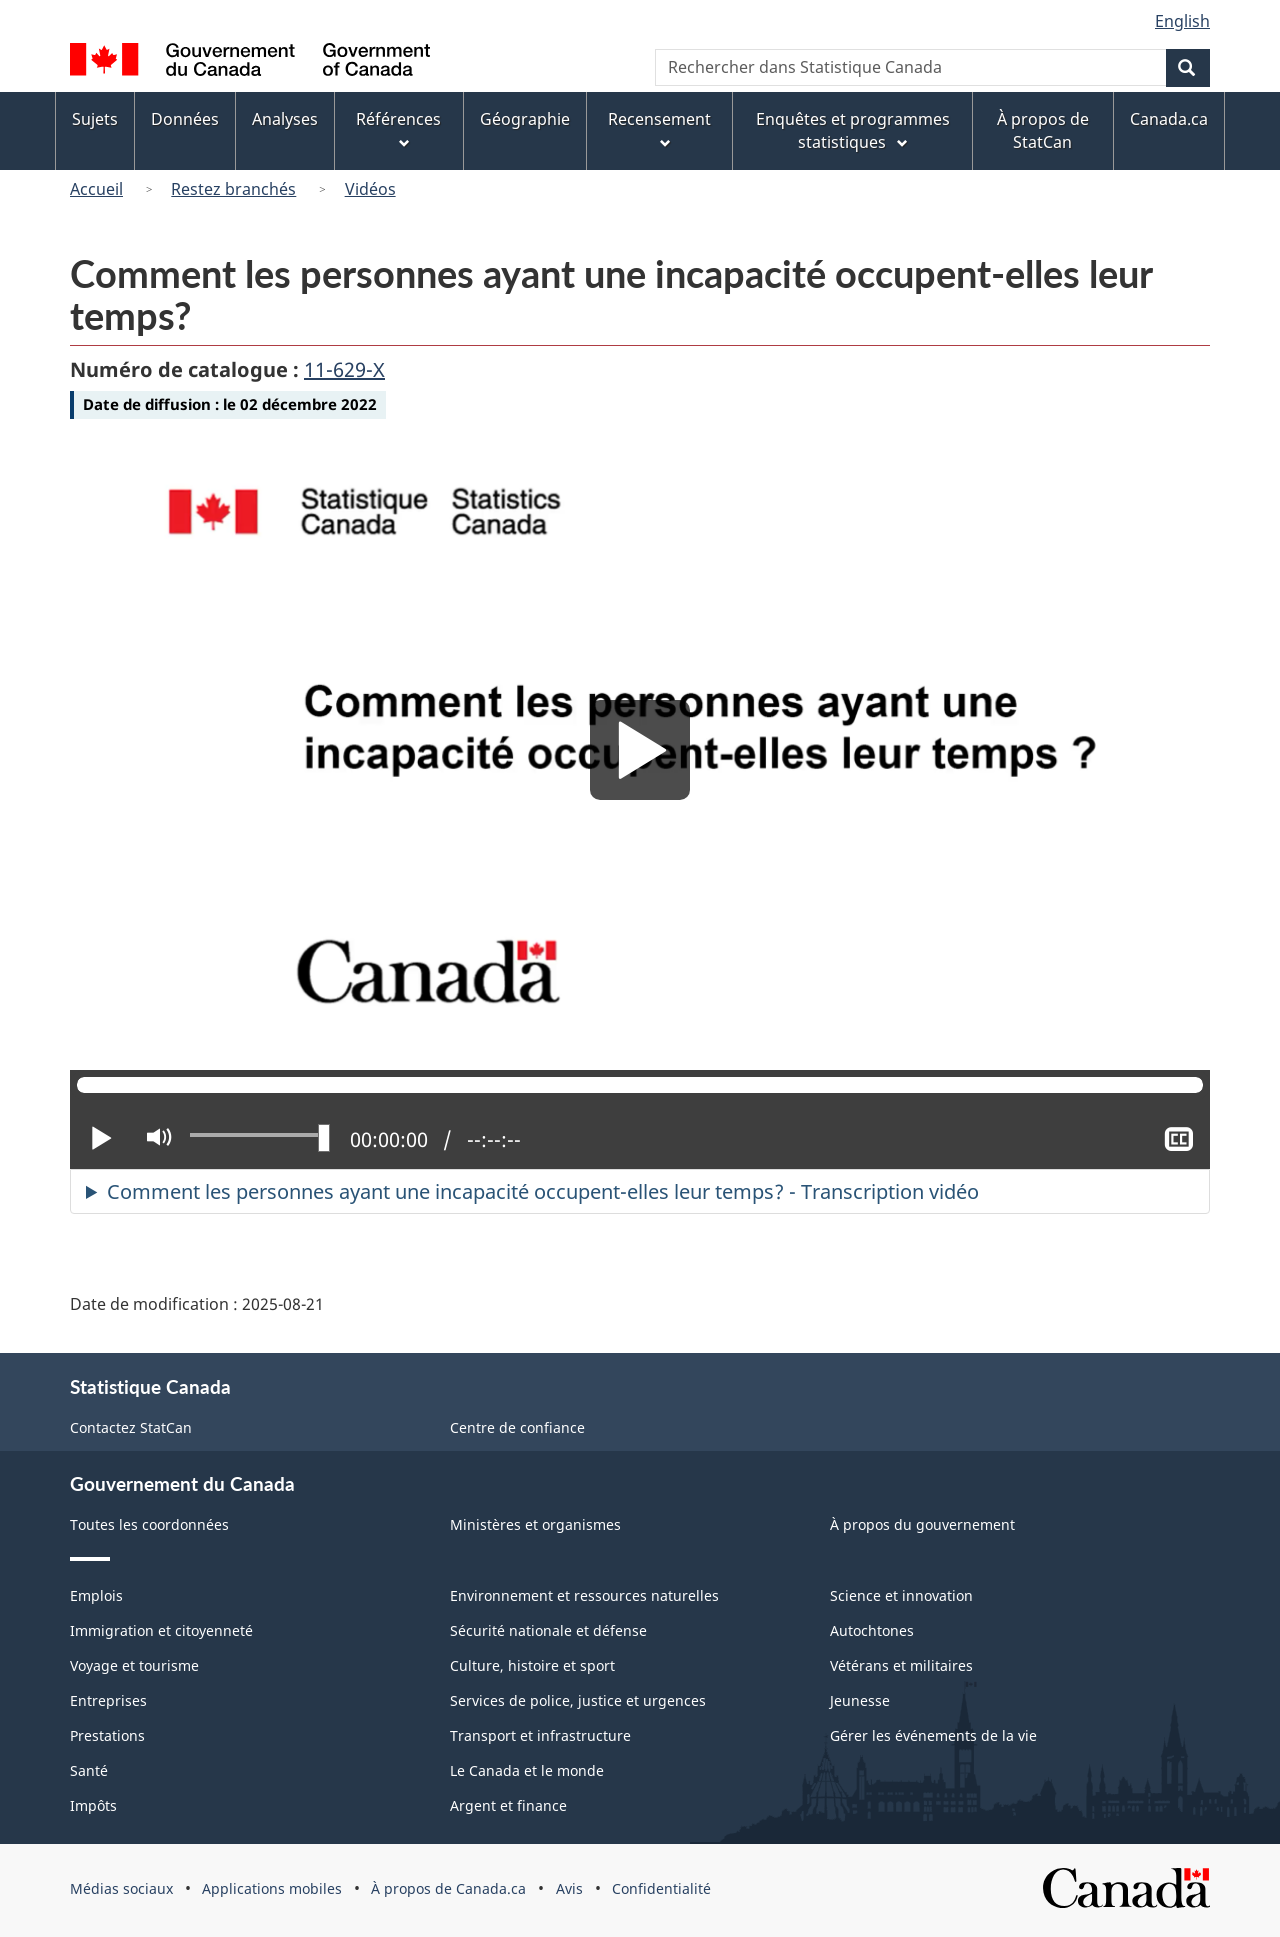 This screenshot has height=1937, width=1280. Describe the element at coordinates (540, 1735) in the screenshot. I see `Transport et infrastructure` at that location.